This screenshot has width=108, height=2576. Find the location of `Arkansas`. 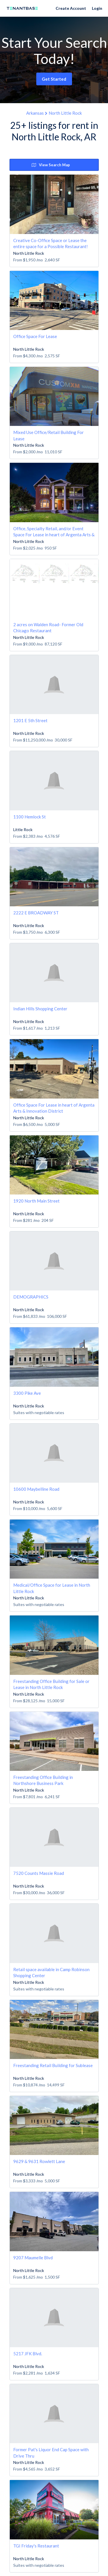

Arkansas is located at coordinates (35, 113).